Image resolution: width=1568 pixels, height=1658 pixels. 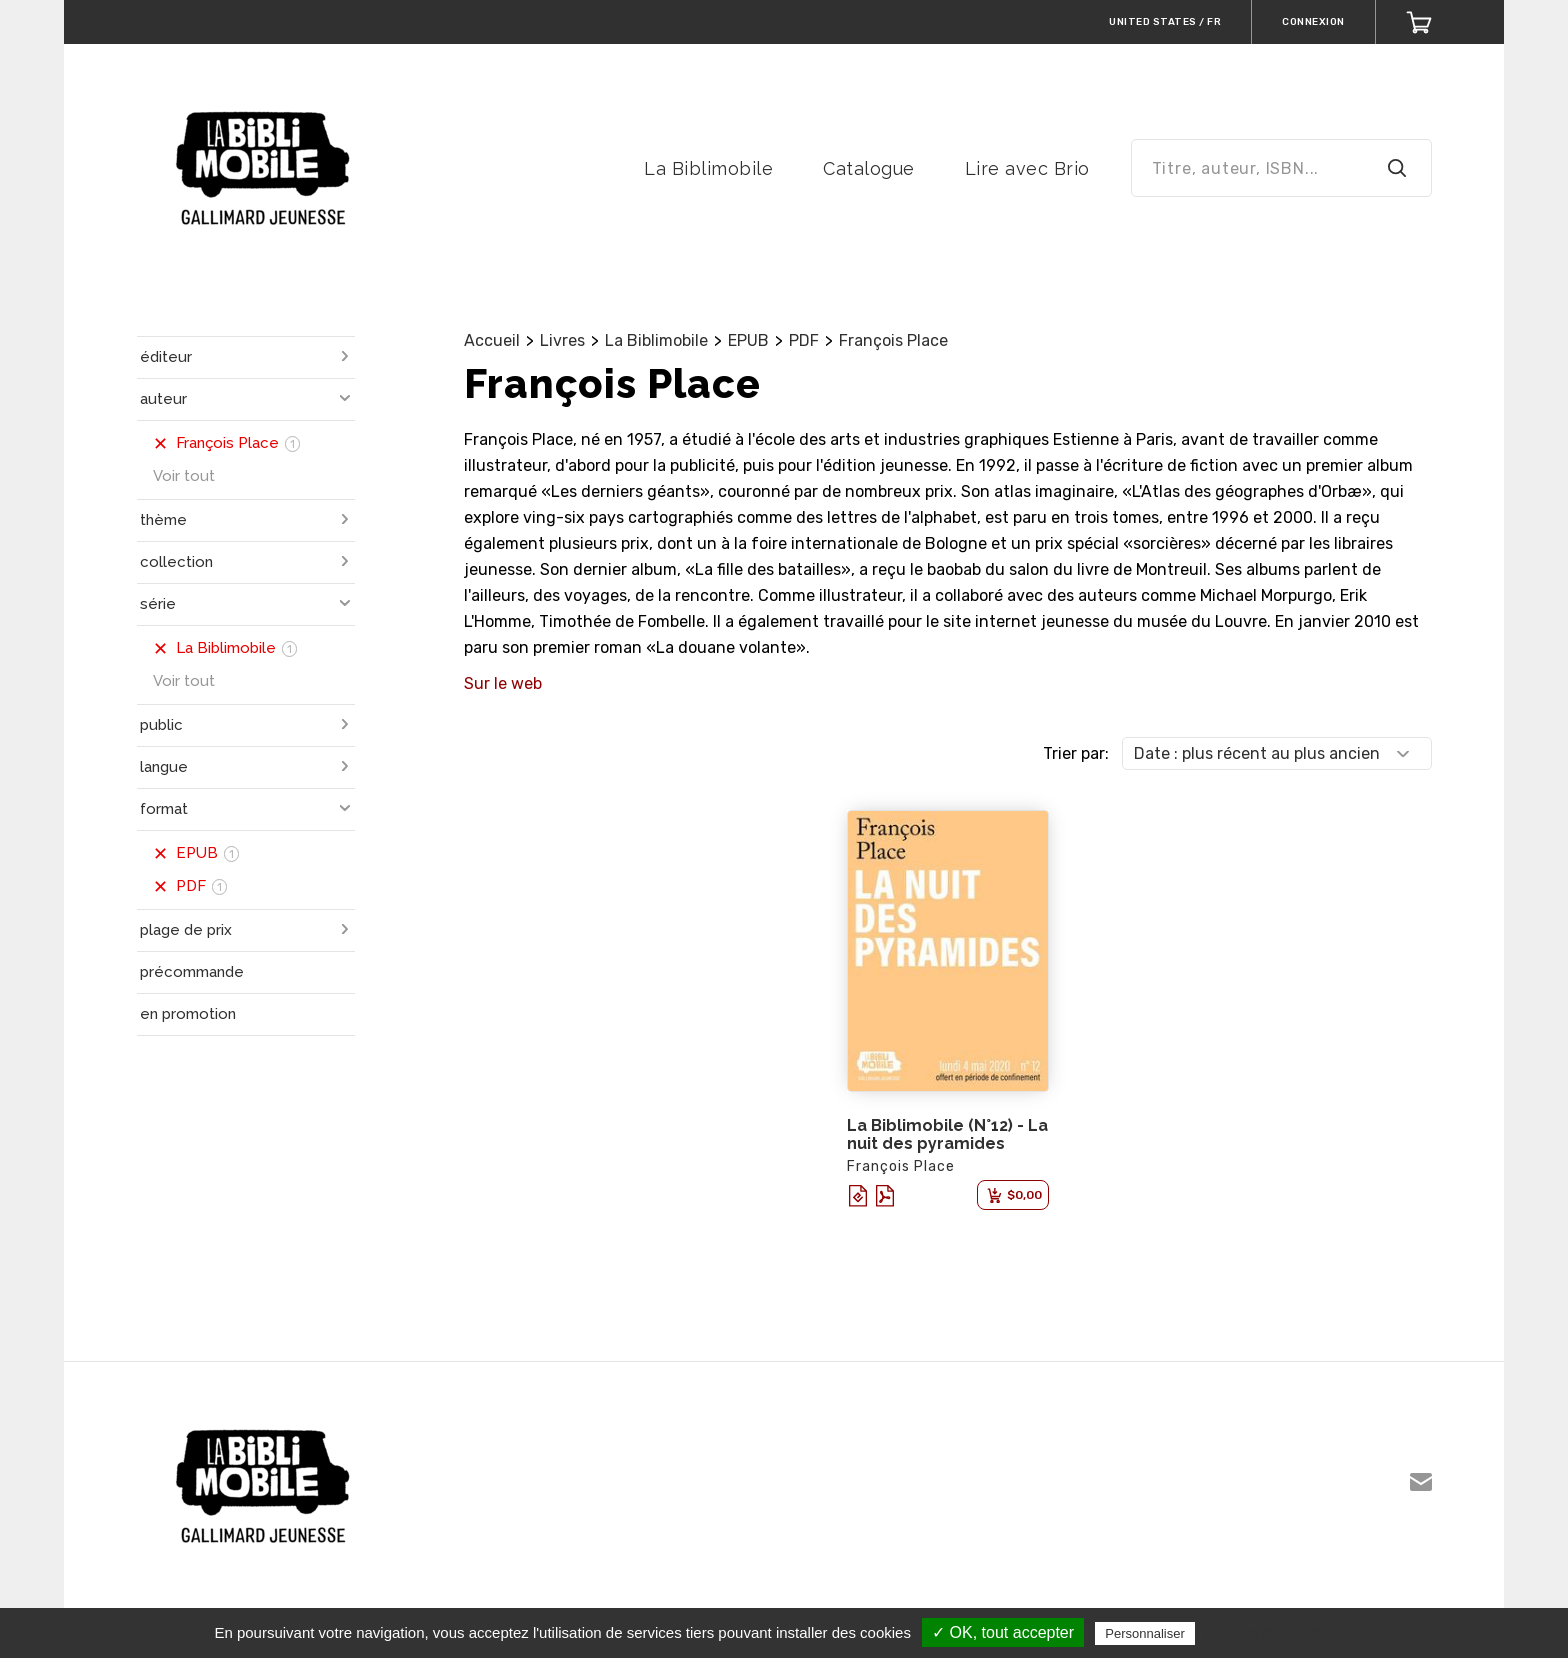 What do you see at coordinates (562, 340) in the screenshot?
I see `Livres` at bounding box center [562, 340].